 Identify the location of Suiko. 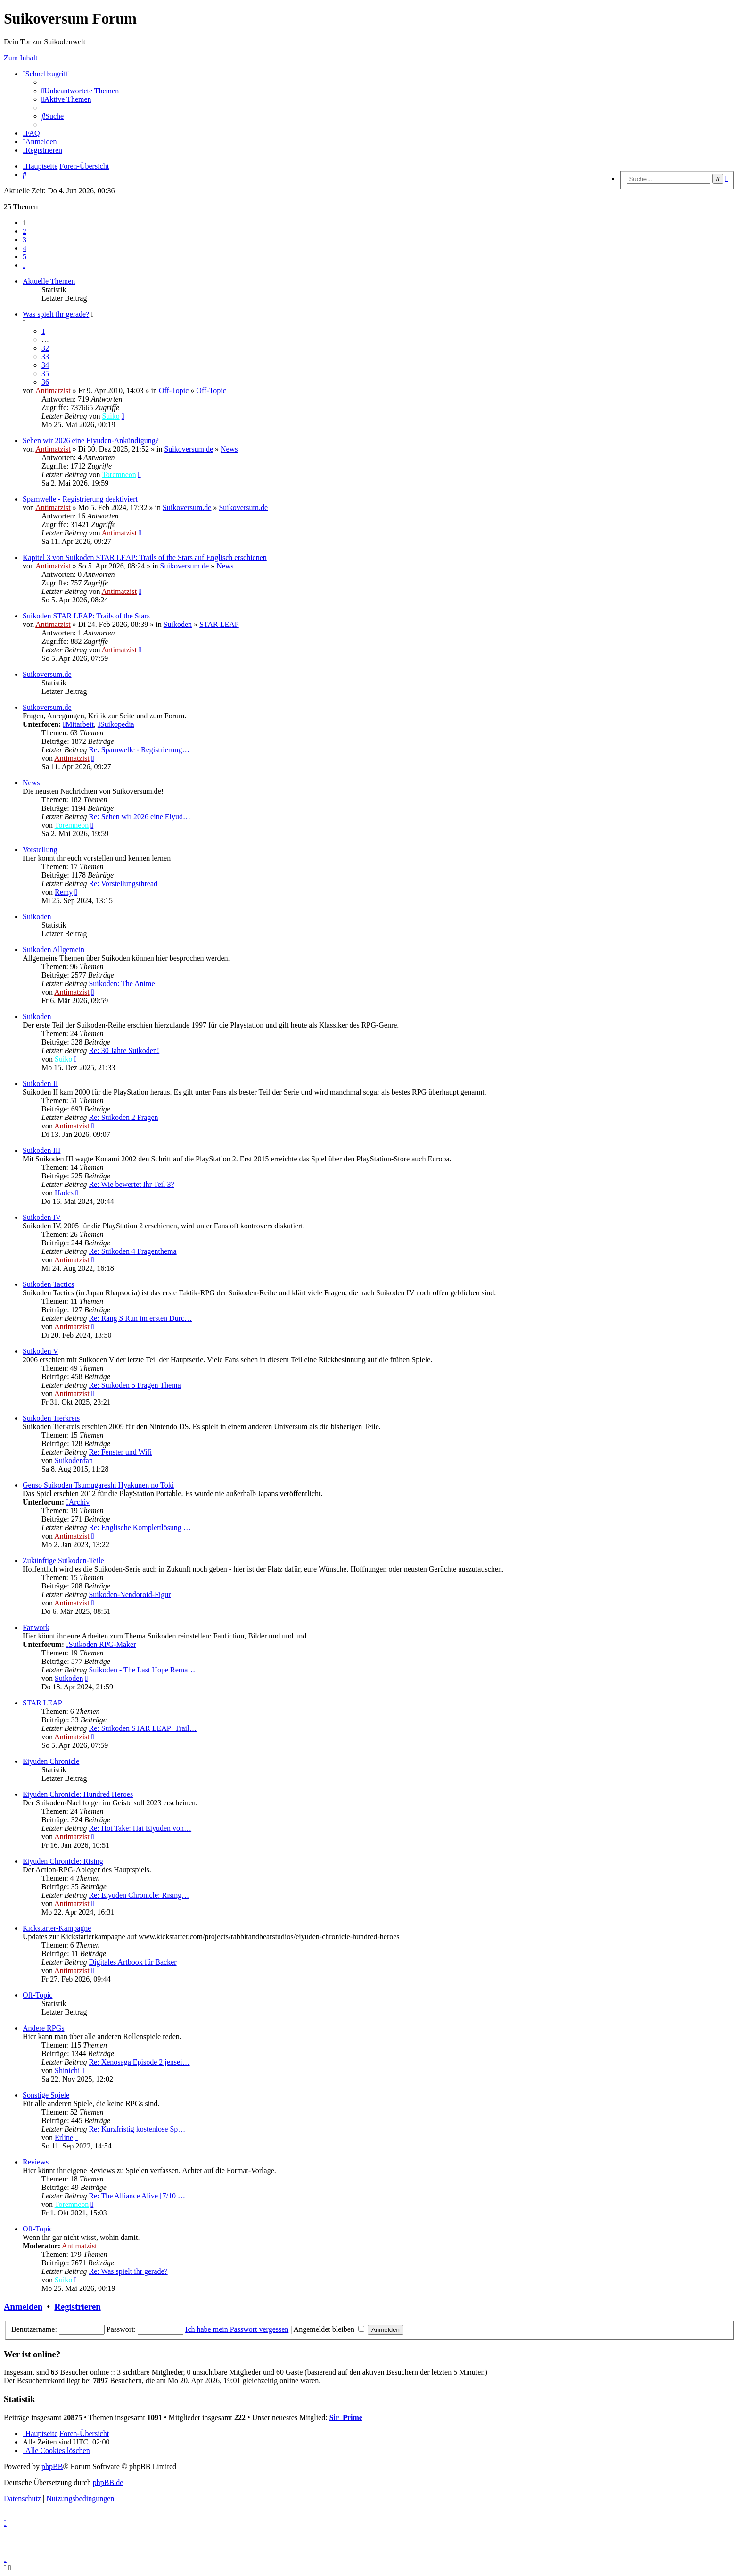
(110, 416).